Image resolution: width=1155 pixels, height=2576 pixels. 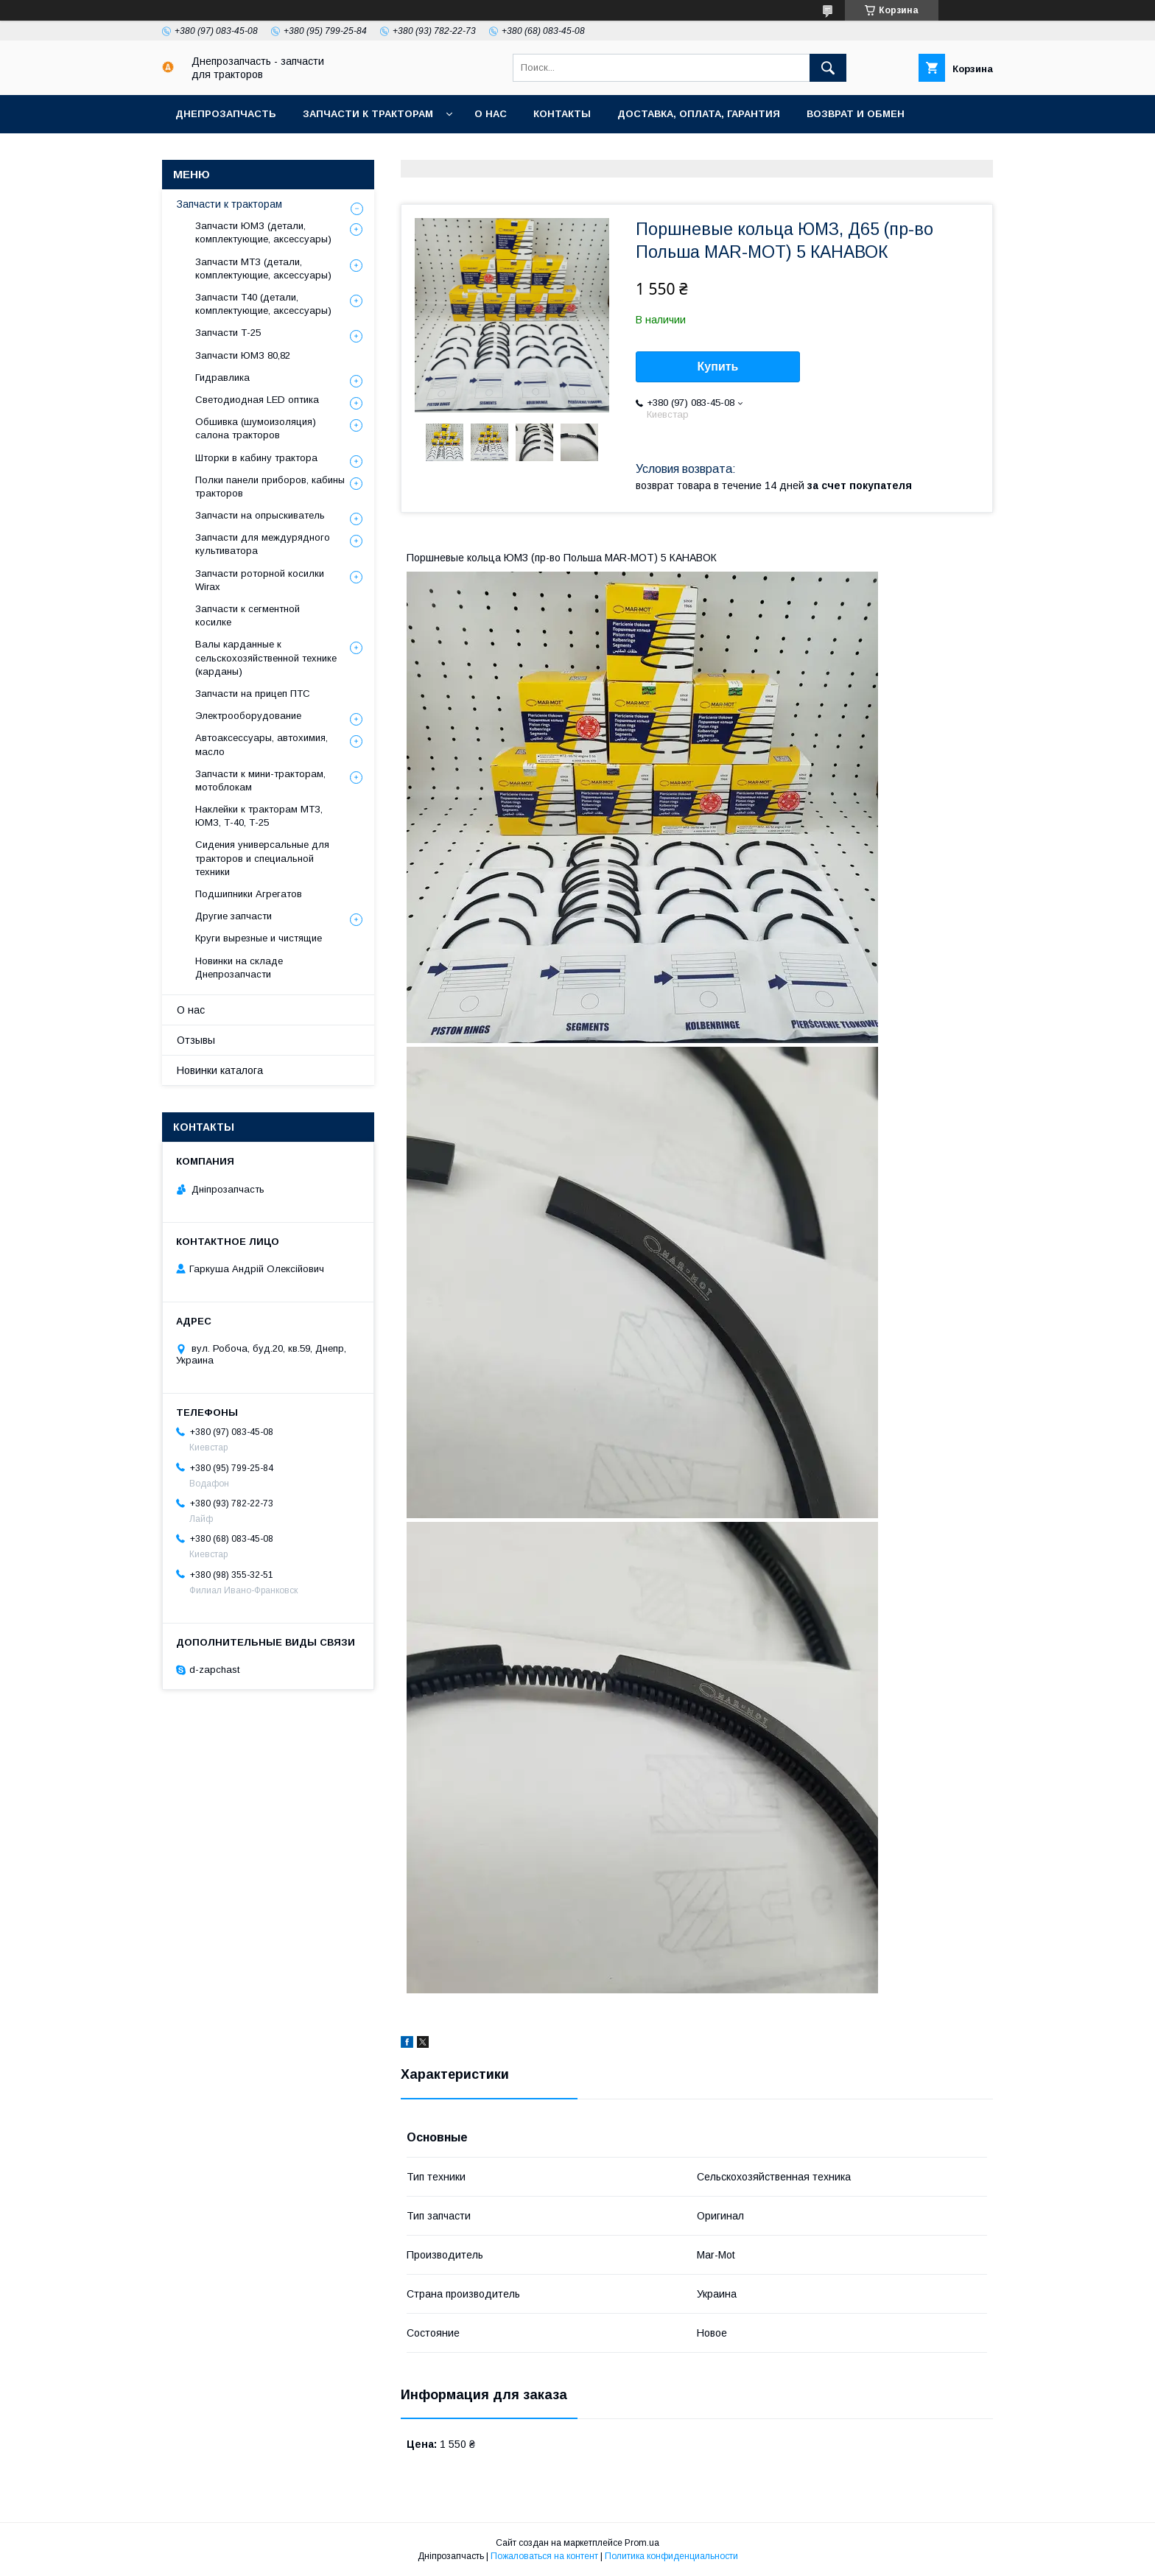 I want to click on Запчасти на прицеп ПТС, so click(x=252, y=693).